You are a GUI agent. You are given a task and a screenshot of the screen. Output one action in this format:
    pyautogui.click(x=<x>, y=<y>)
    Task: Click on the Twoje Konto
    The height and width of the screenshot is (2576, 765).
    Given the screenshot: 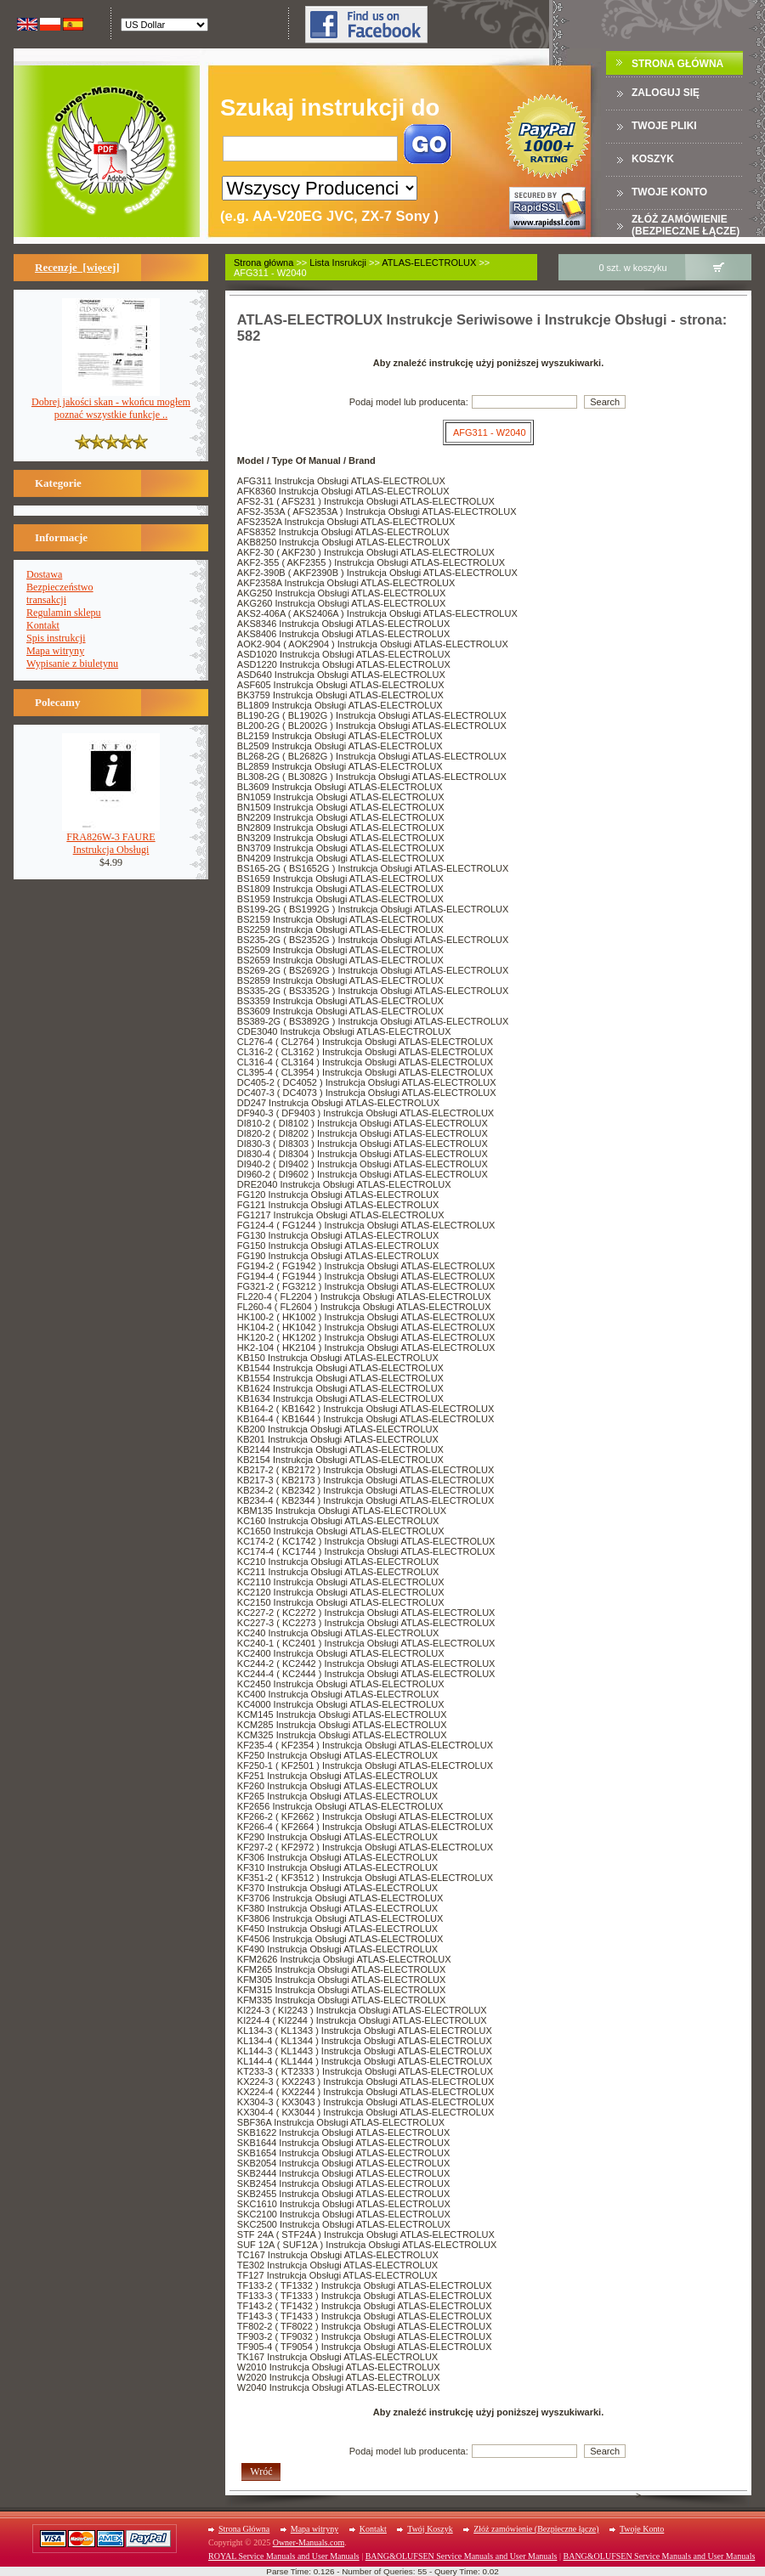 What is the action you would take?
    pyautogui.click(x=642, y=2529)
    